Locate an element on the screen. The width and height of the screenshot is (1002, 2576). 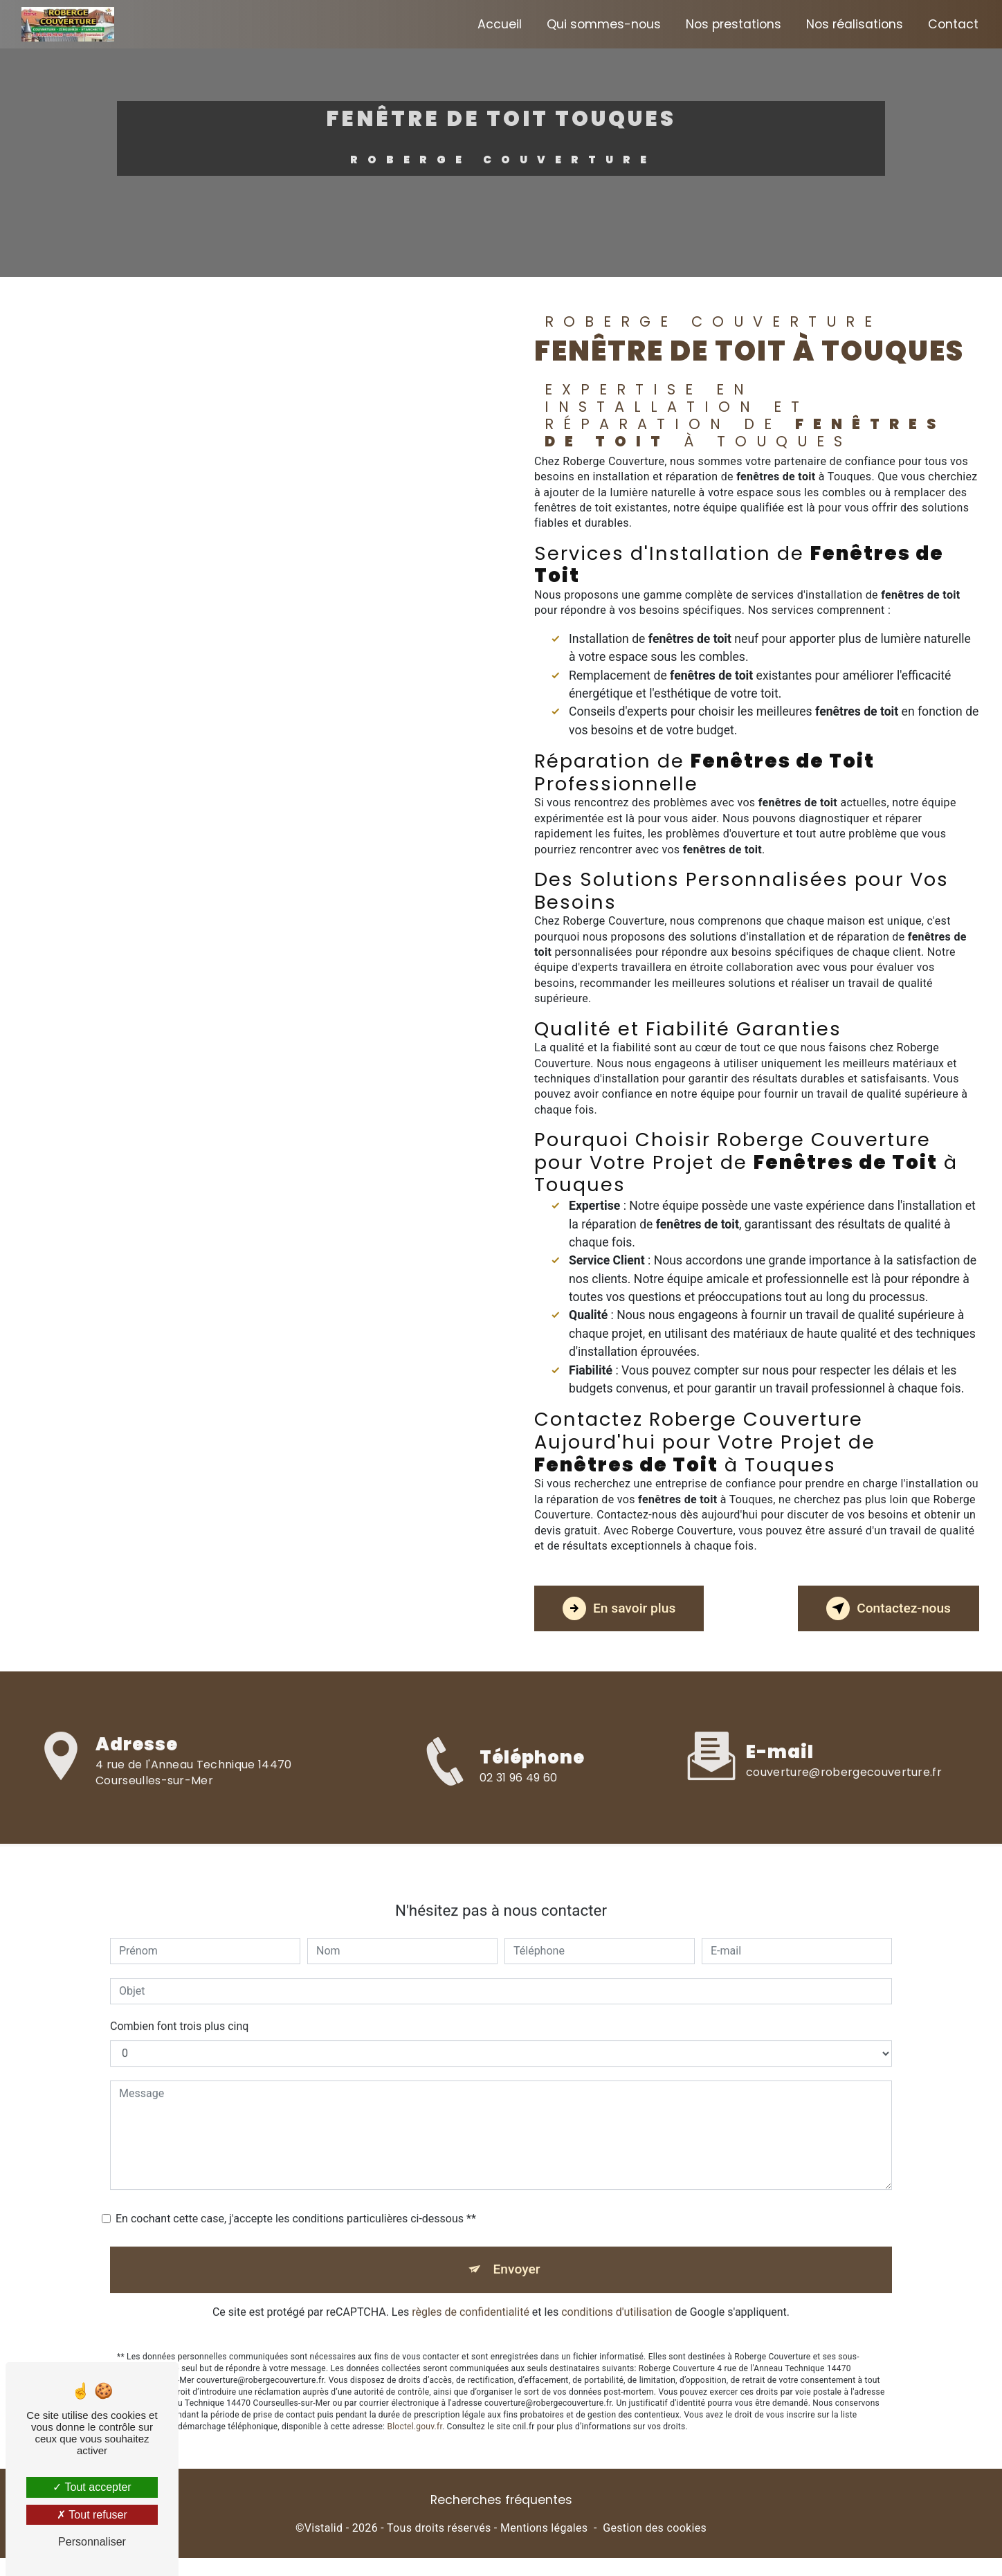
Tout accepter is located at coordinates (92, 2487).